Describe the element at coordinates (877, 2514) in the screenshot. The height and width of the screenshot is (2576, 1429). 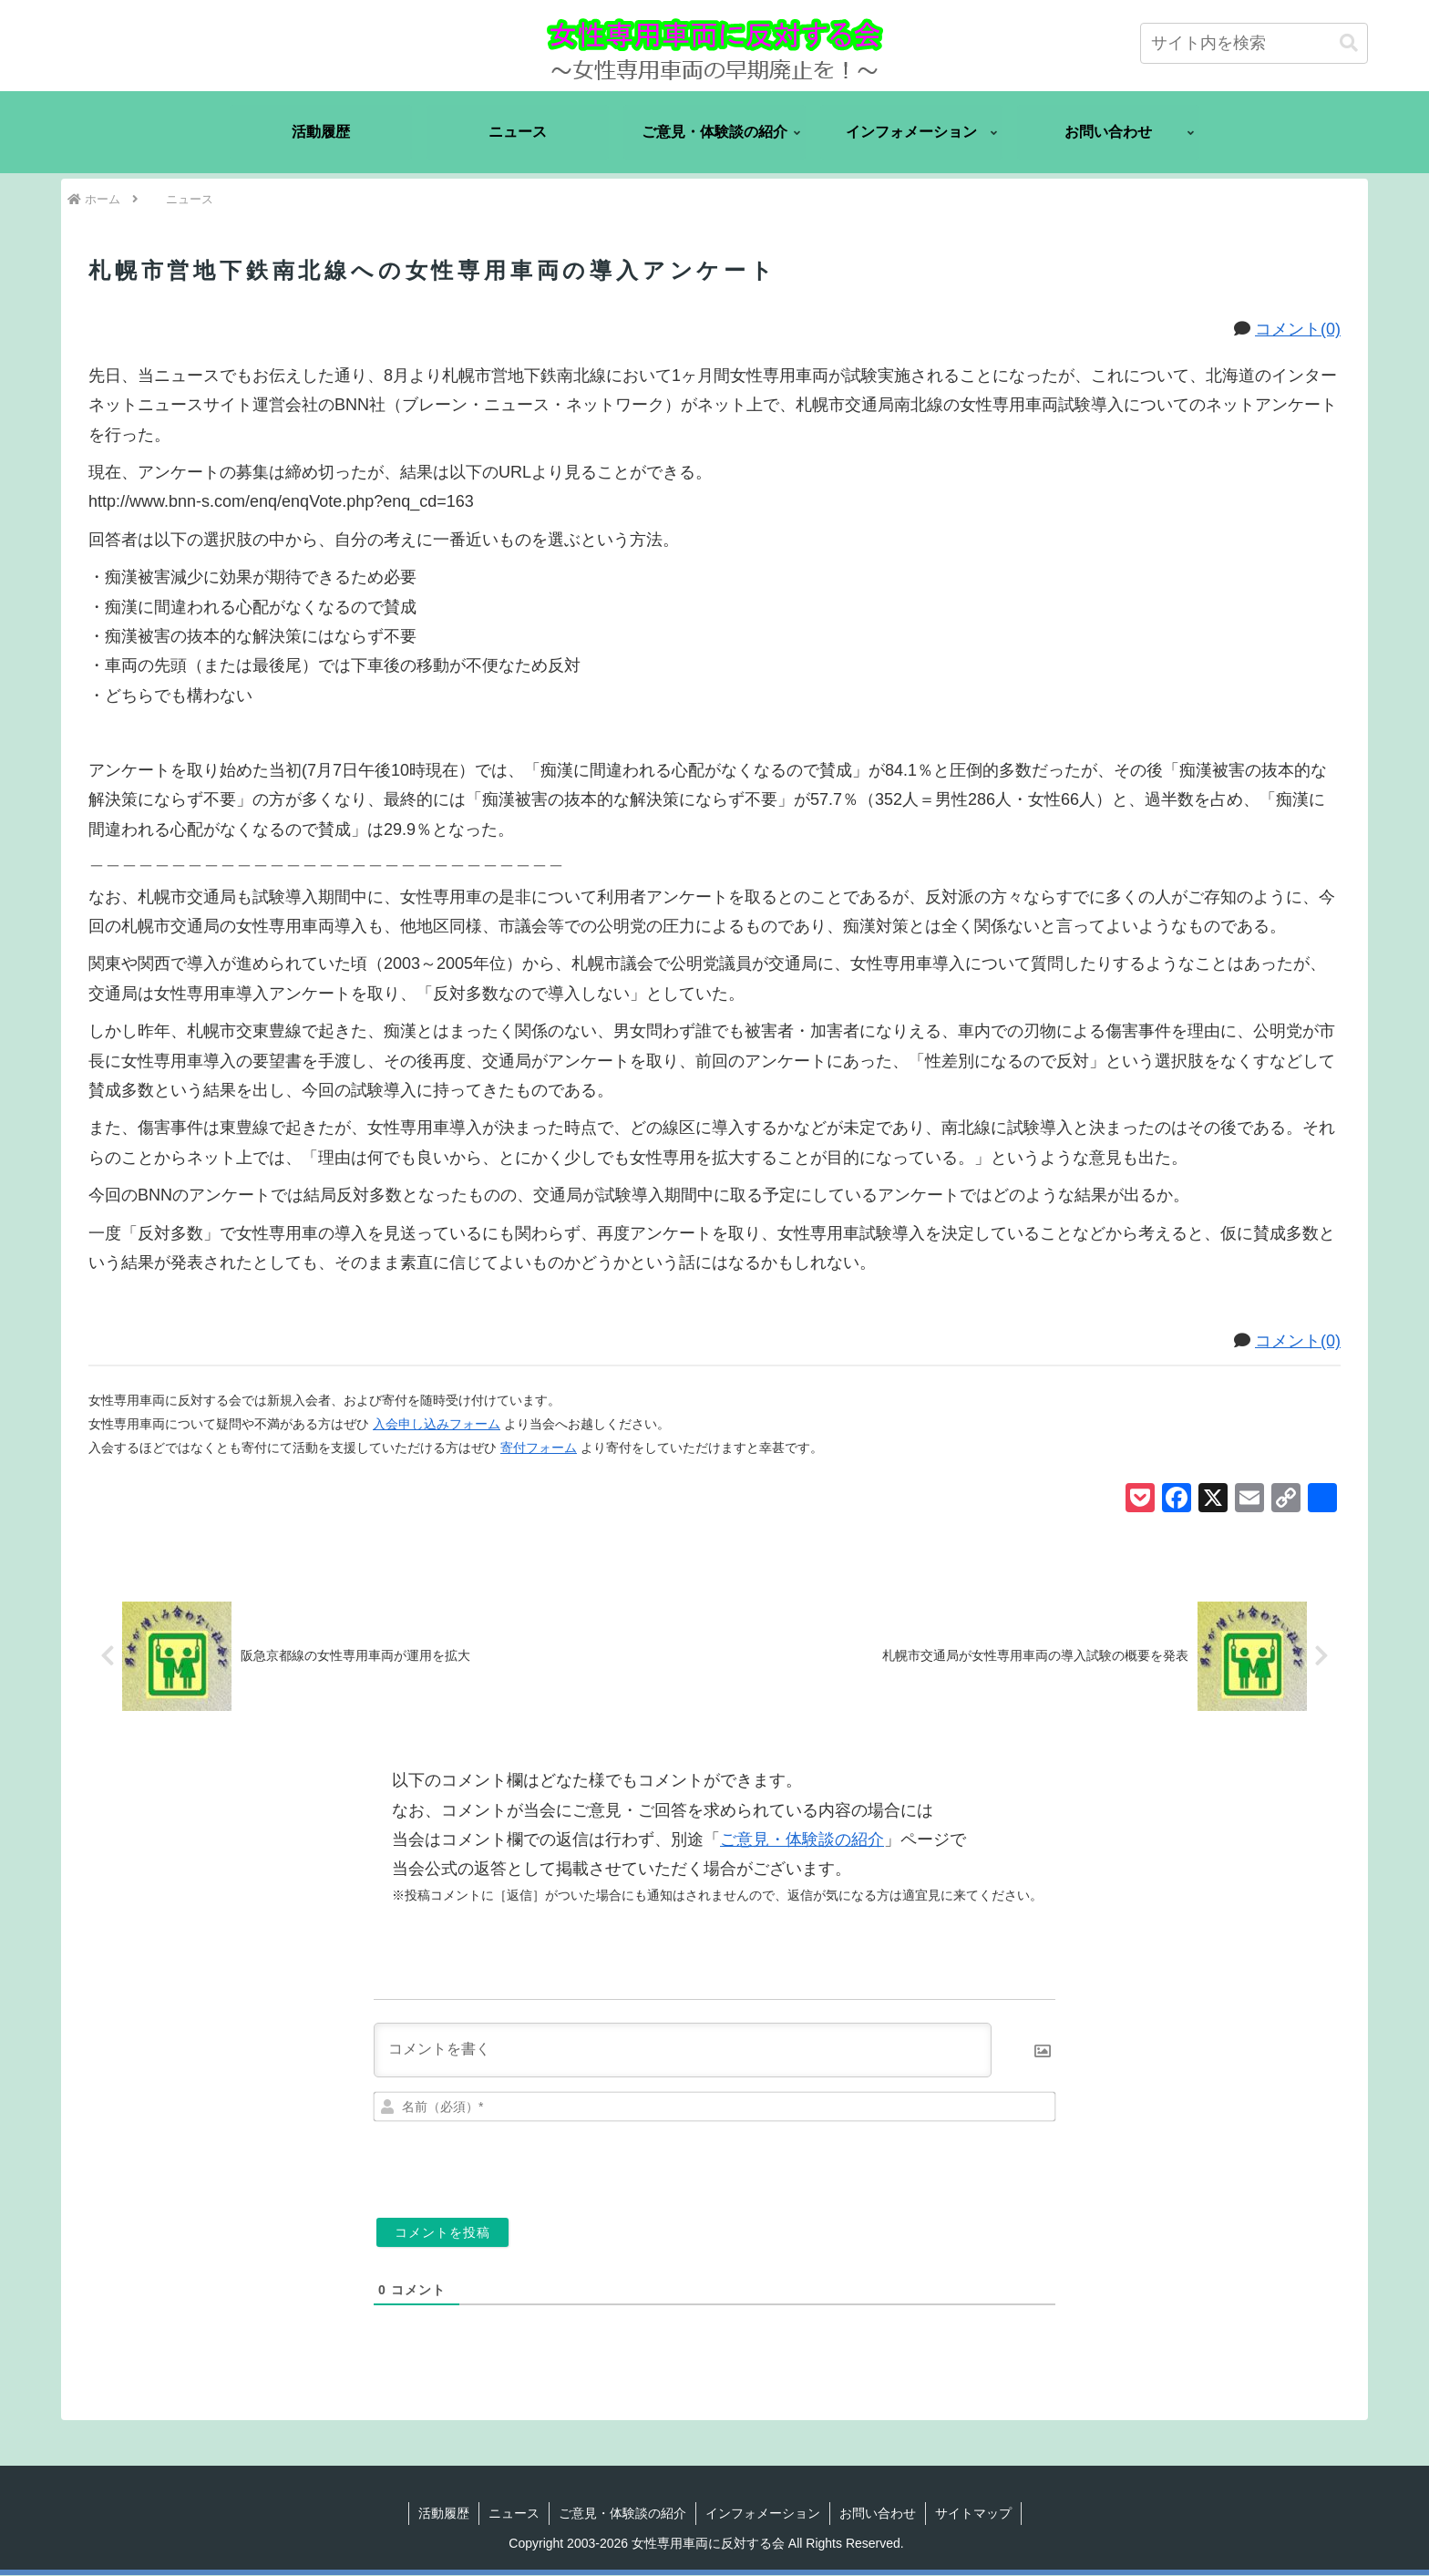
I see `お問い合わせ` at that location.